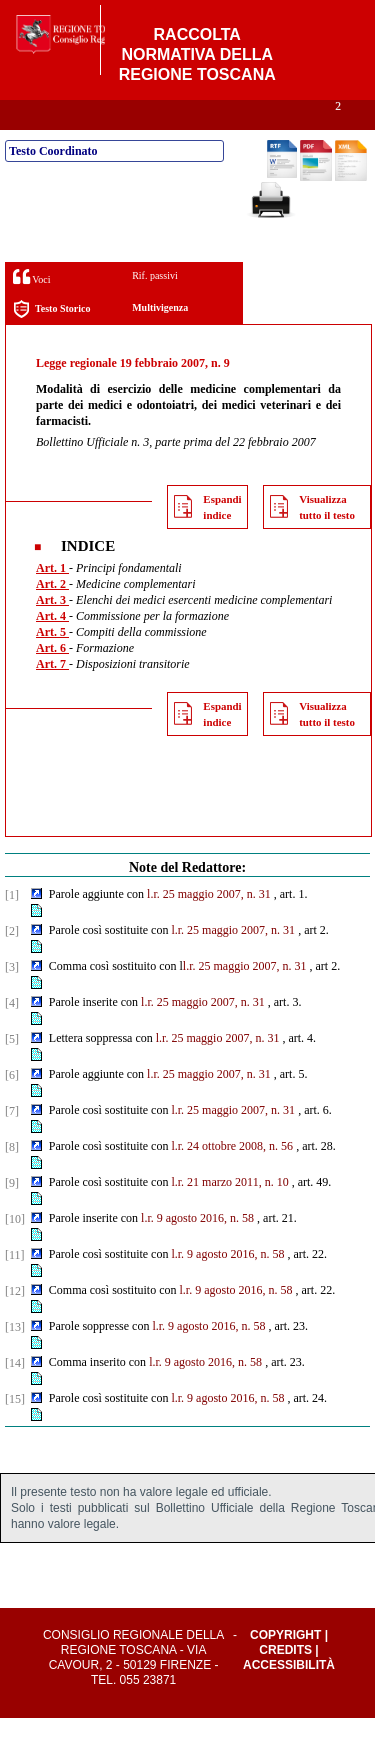 This screenshot has width=375, height=1750. I want to click on Multivigenza, so click(160, 339).